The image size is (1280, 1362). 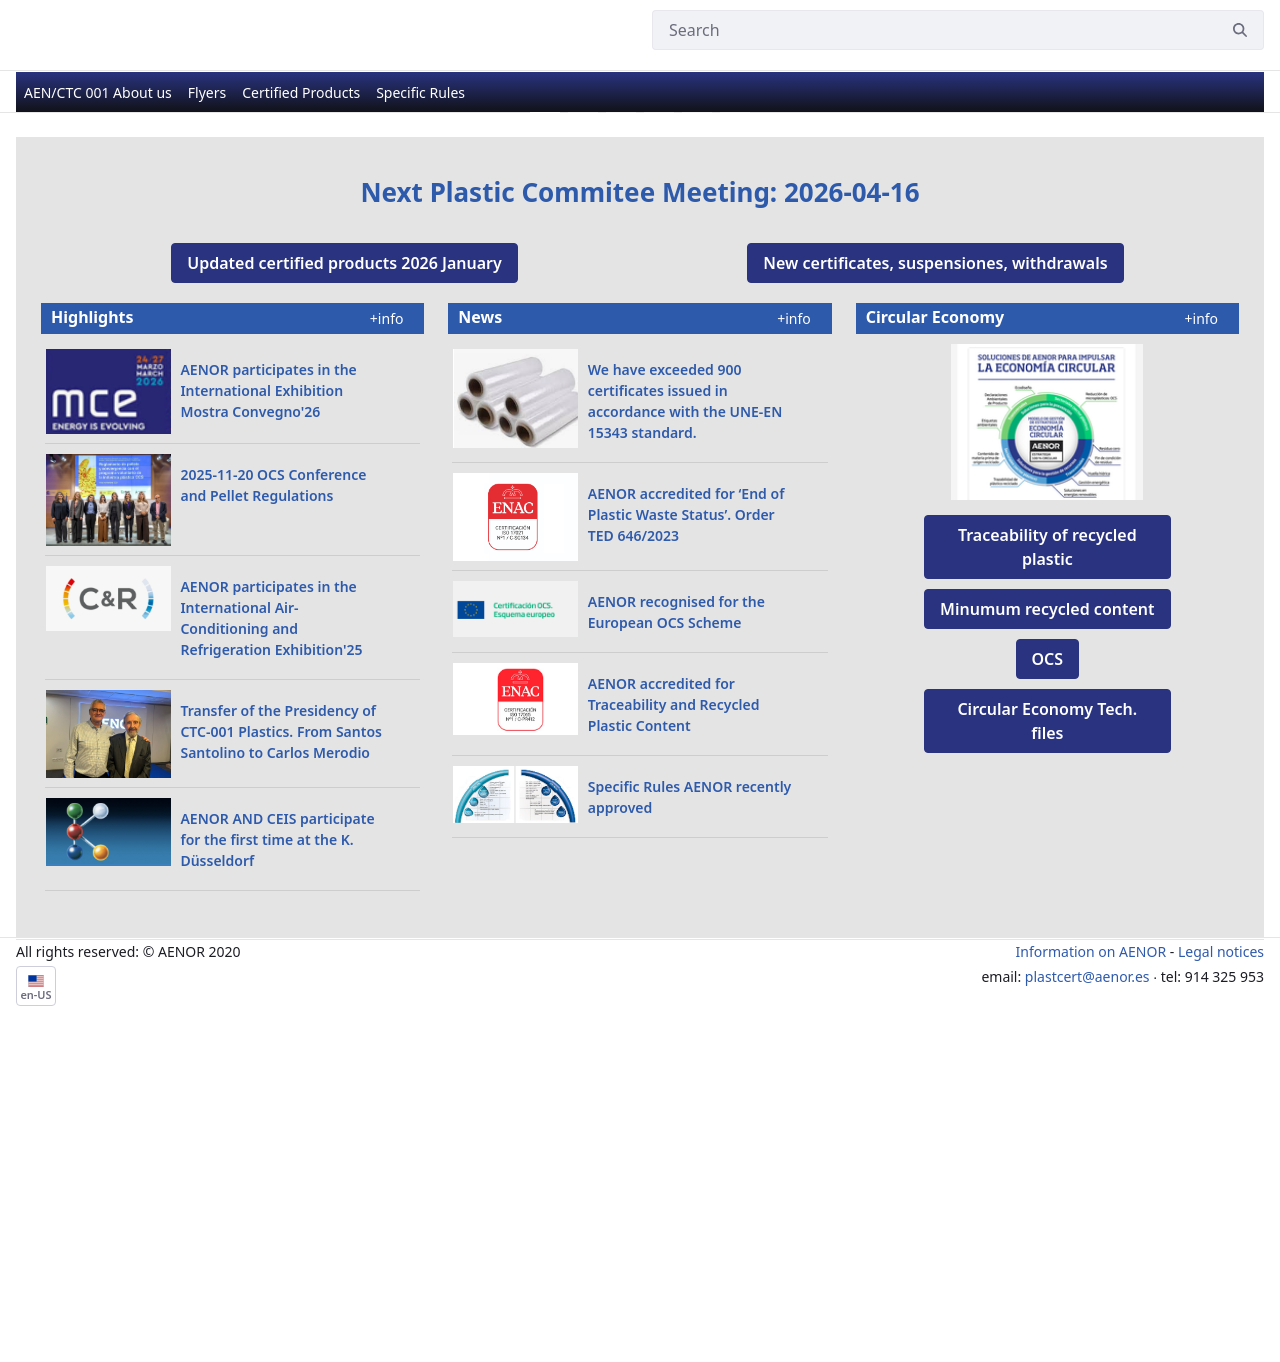 I want to click on [Go to slide 4], so click(x=659, y=416).